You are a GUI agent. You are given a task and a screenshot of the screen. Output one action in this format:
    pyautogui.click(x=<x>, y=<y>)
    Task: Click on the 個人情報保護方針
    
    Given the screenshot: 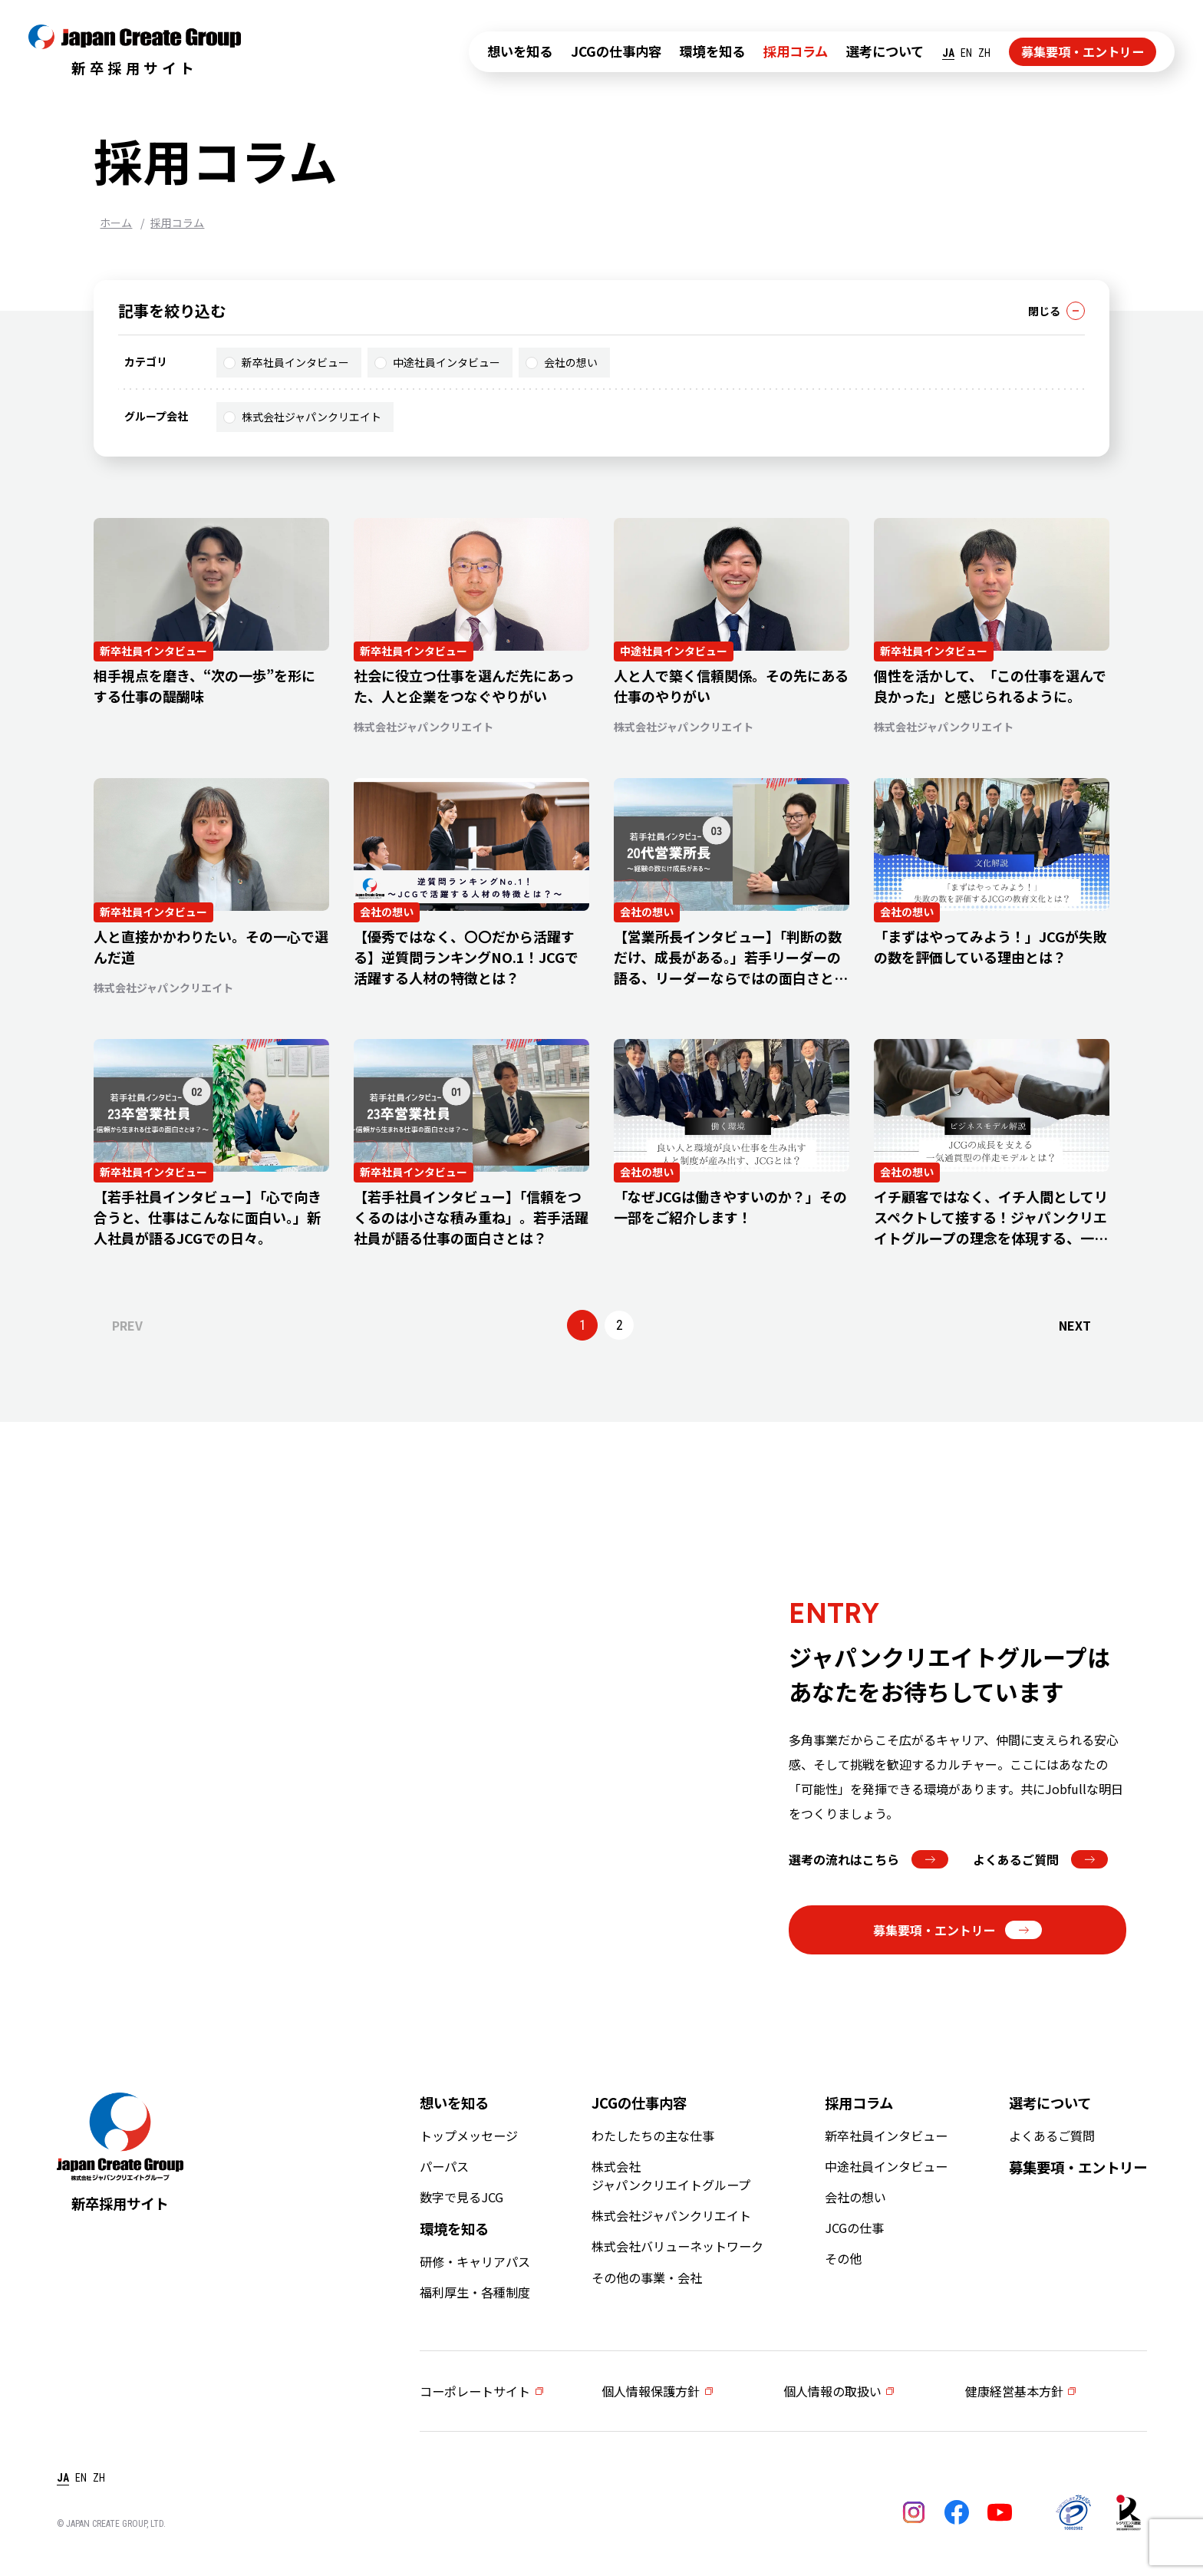 What is the action you would take?
    pyautogui.click(x=651, y=2391)
    